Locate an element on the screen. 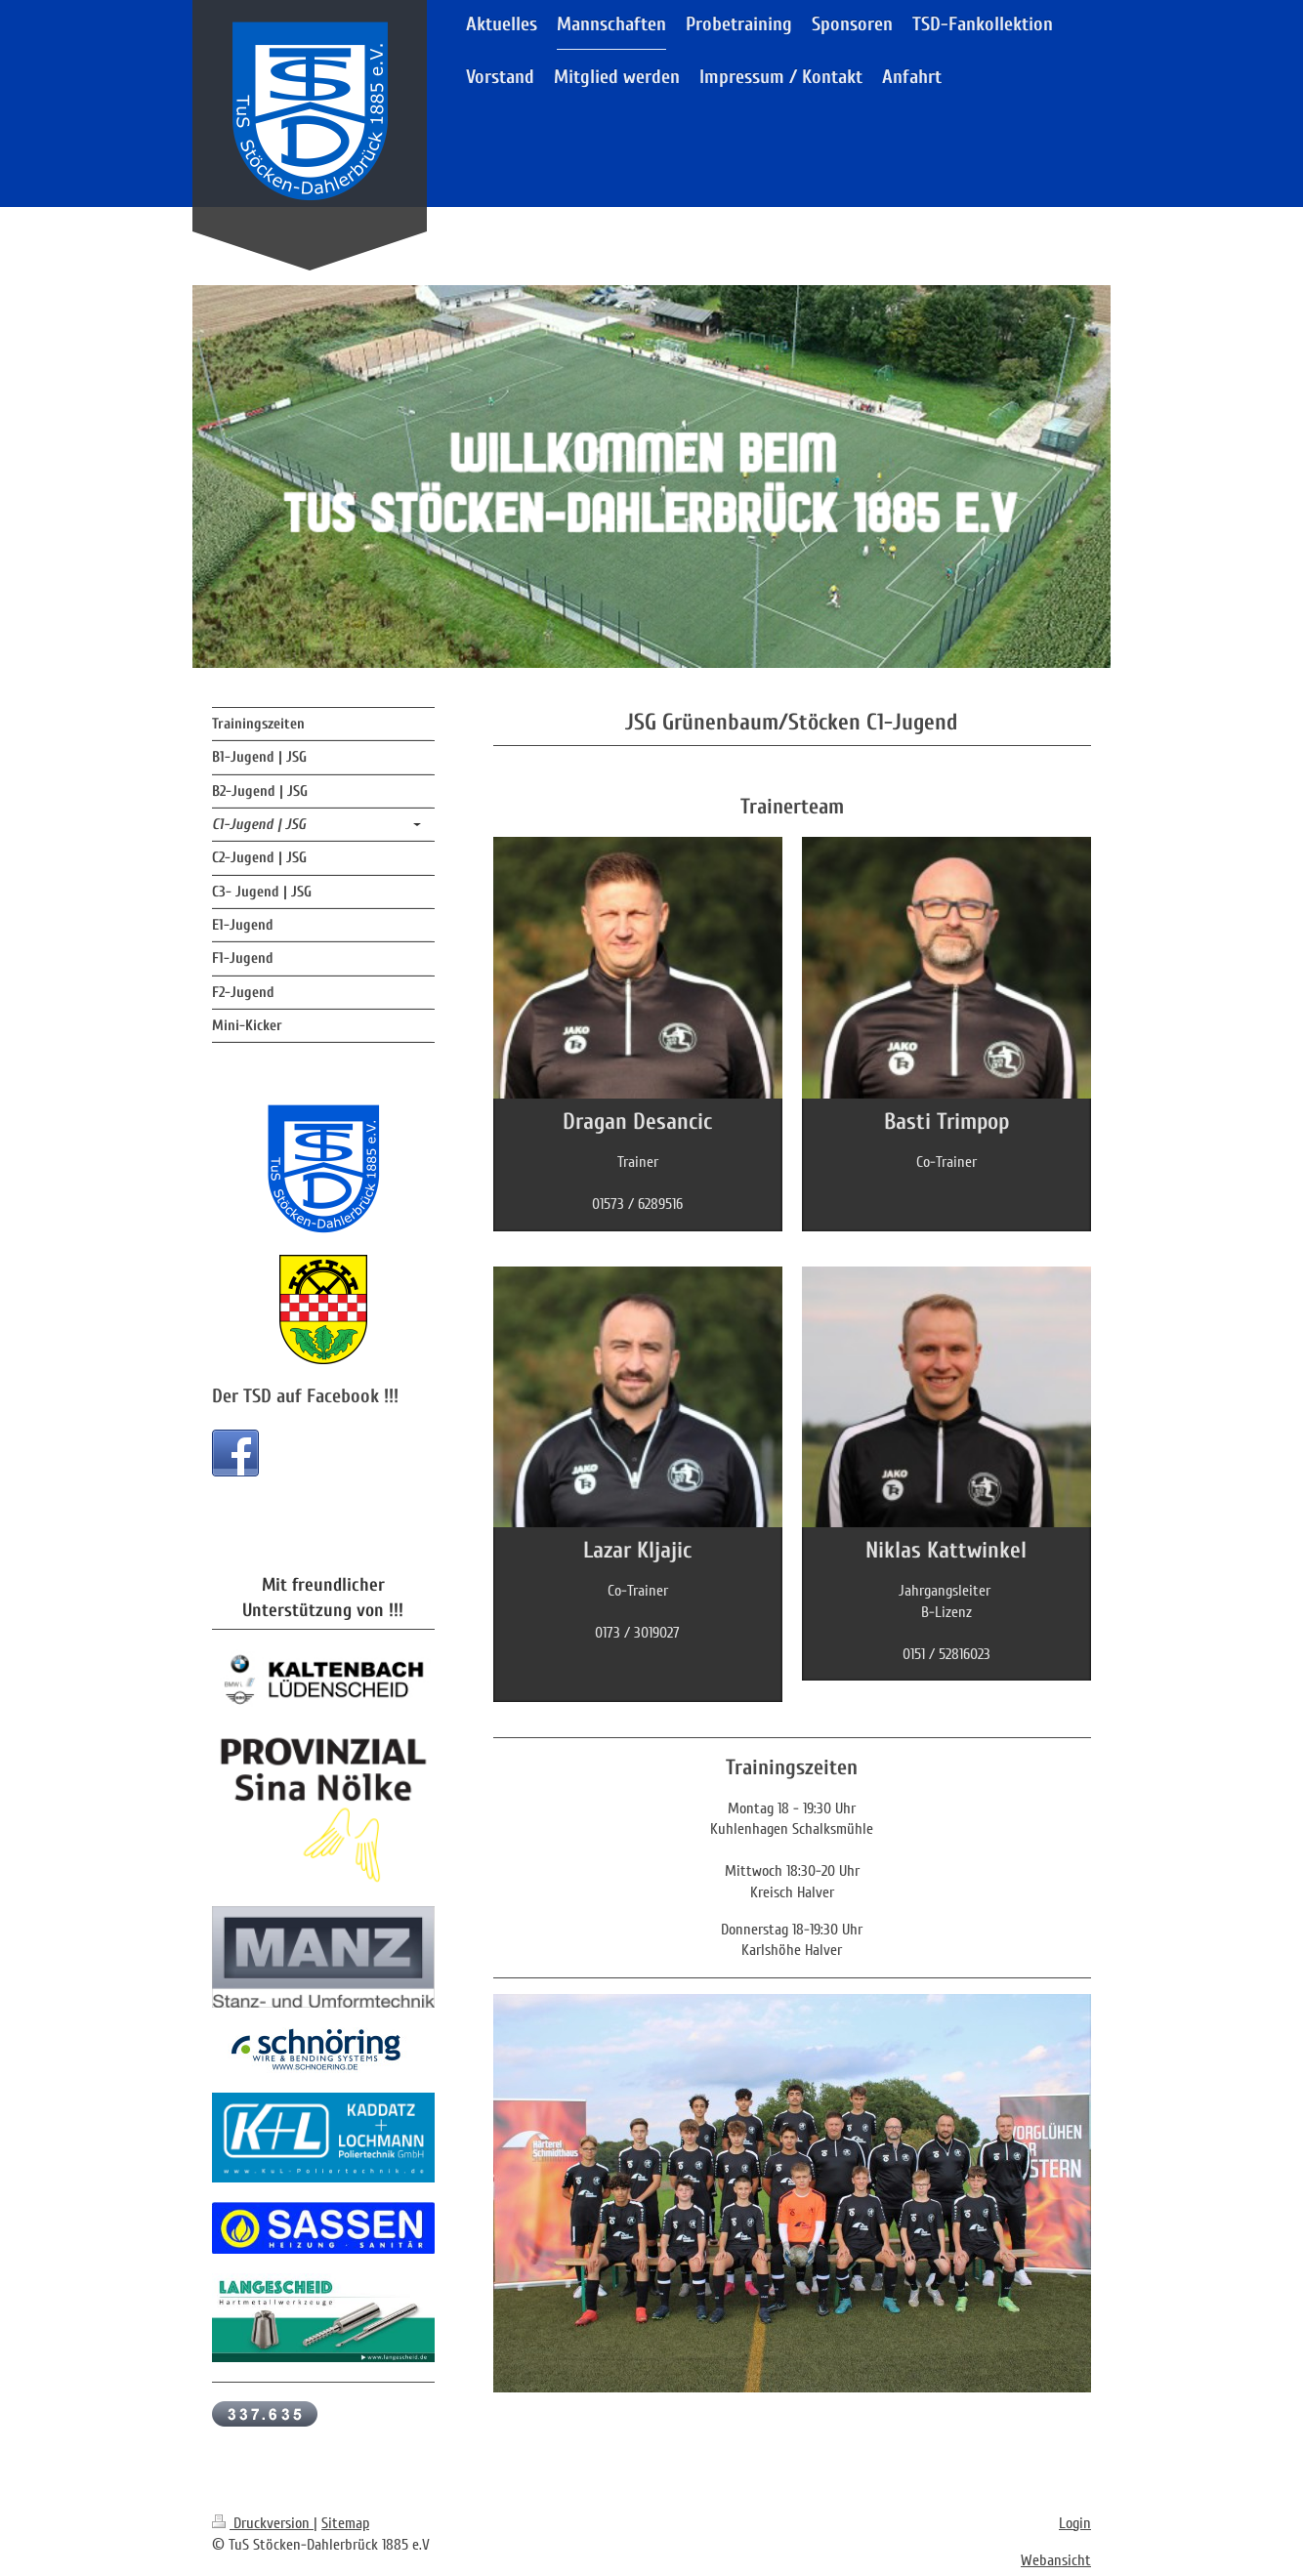  Druckversion is located at coordinates (263, 2523).